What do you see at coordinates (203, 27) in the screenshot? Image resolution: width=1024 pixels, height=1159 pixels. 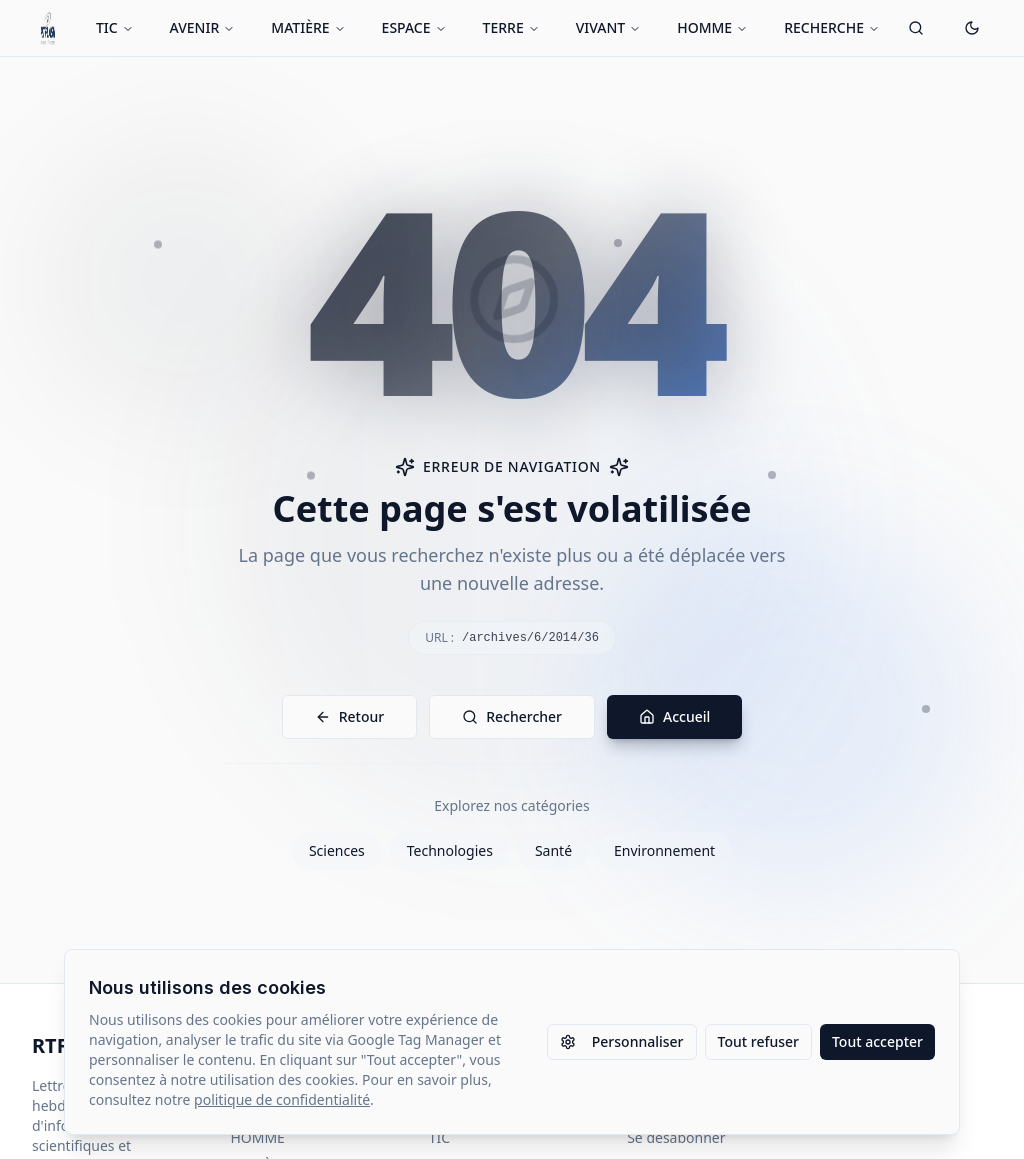 I see `AVENIR` at bounding box center [203, 27].